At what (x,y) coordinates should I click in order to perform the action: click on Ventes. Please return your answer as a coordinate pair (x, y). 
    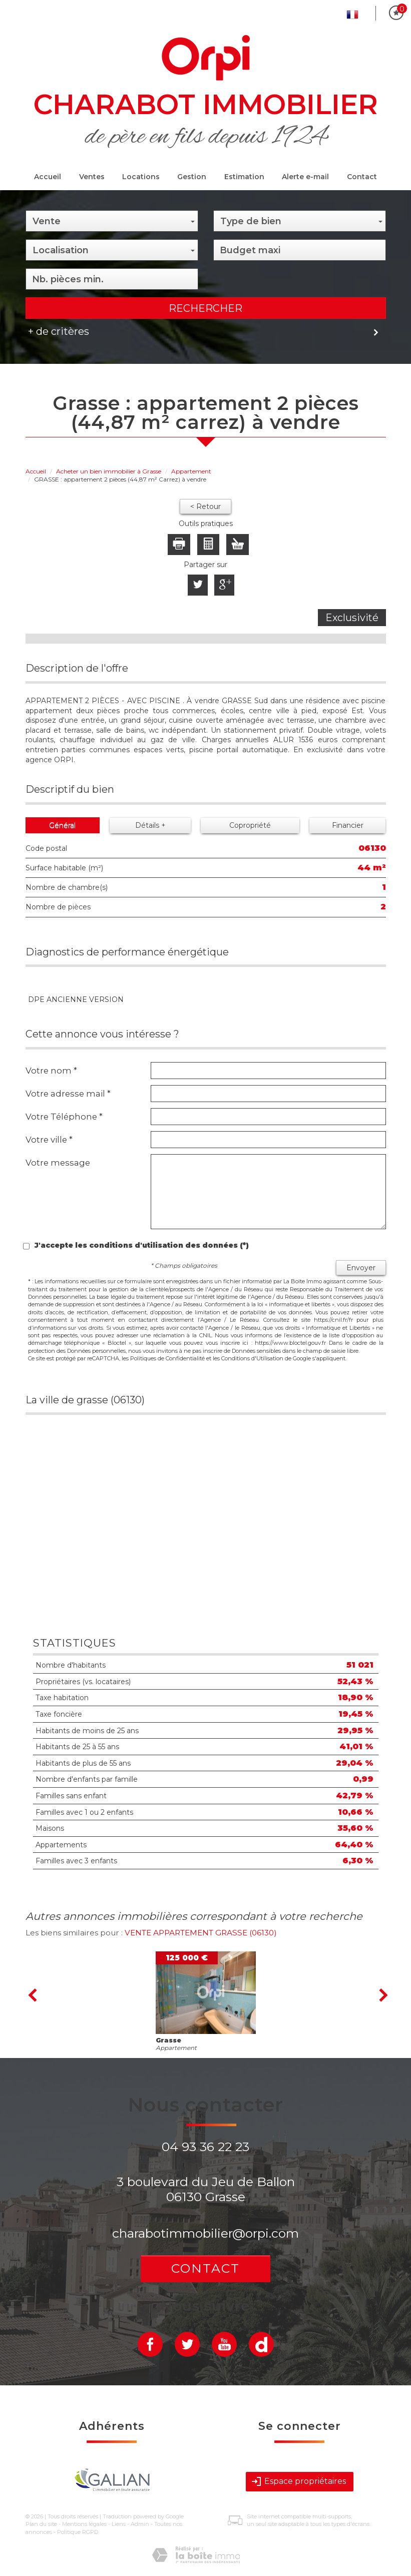
    Looking at the image, I should click on (92, 176).